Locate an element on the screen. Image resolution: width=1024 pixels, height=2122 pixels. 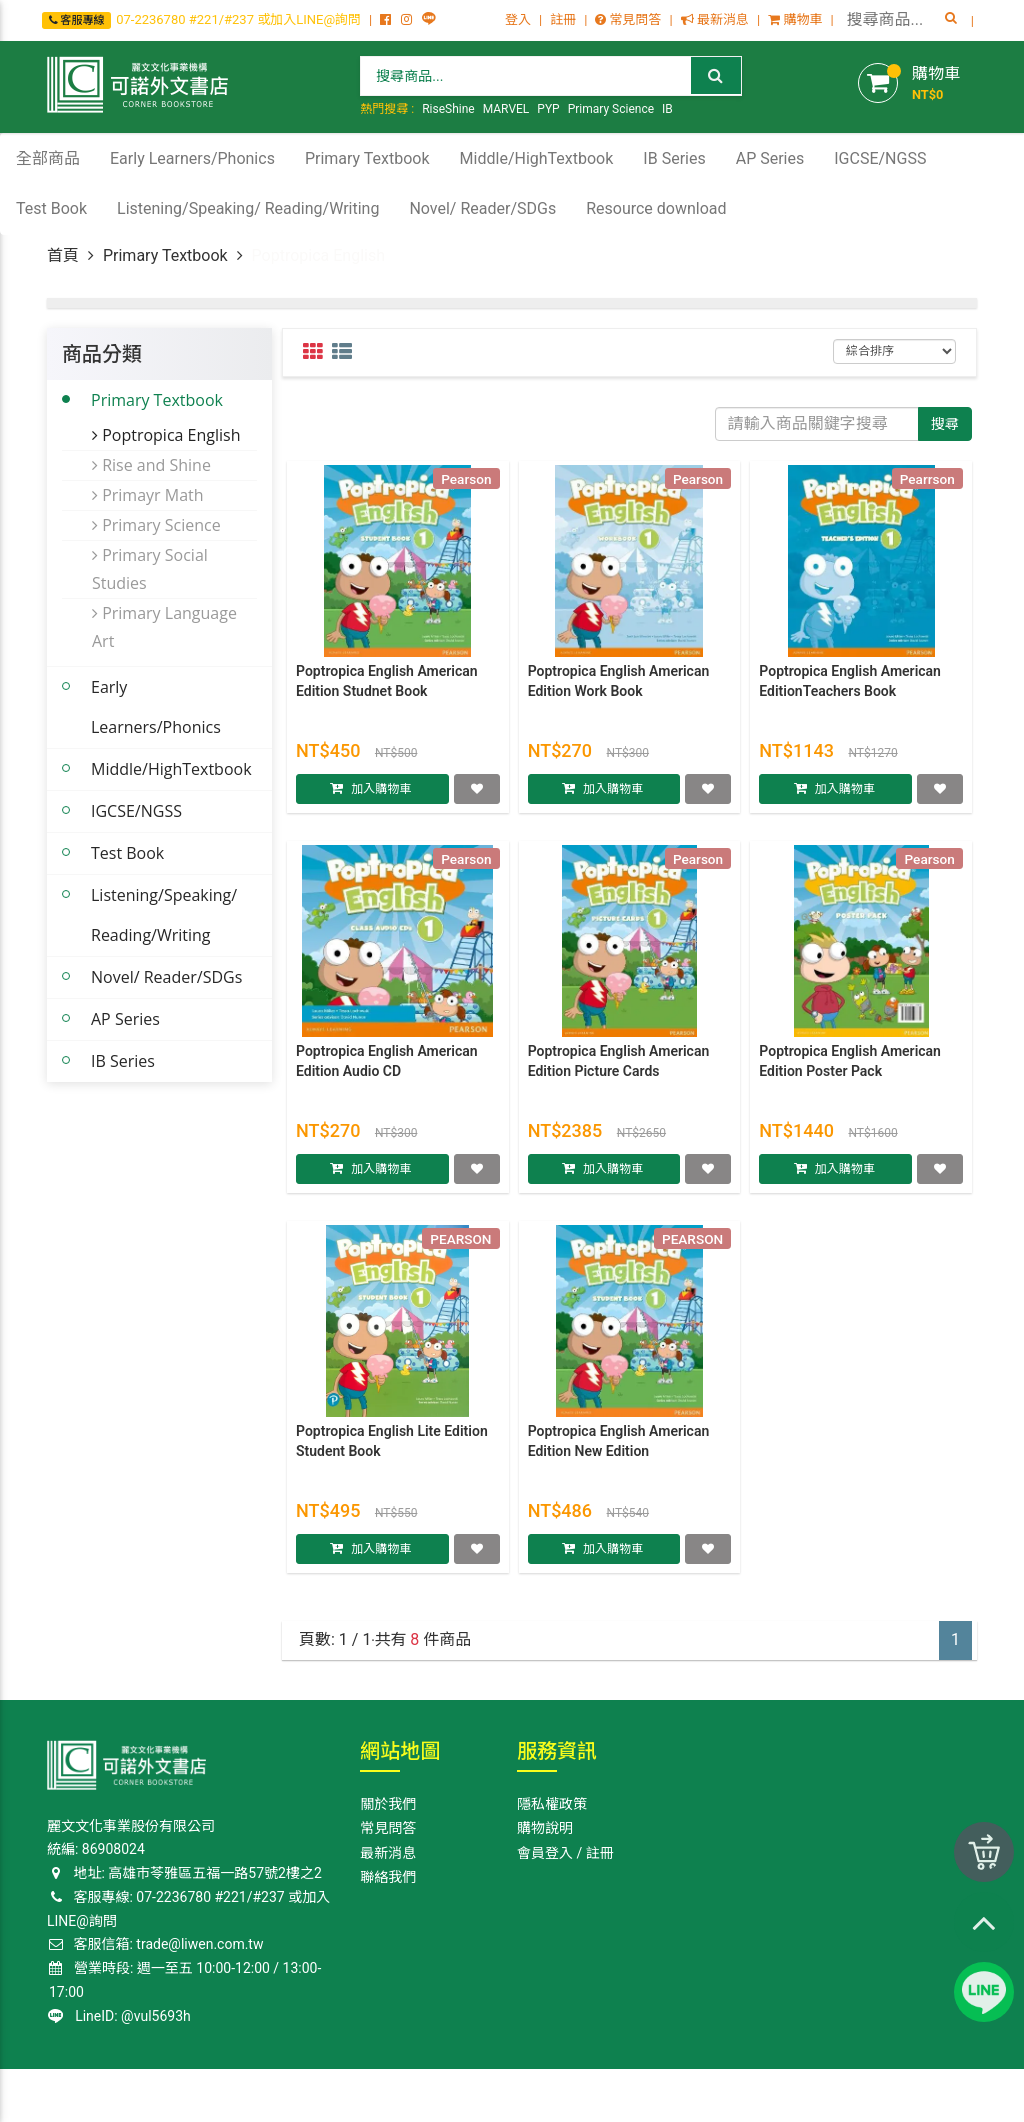
隱私權政策 is located at coordinates (552, 1804).